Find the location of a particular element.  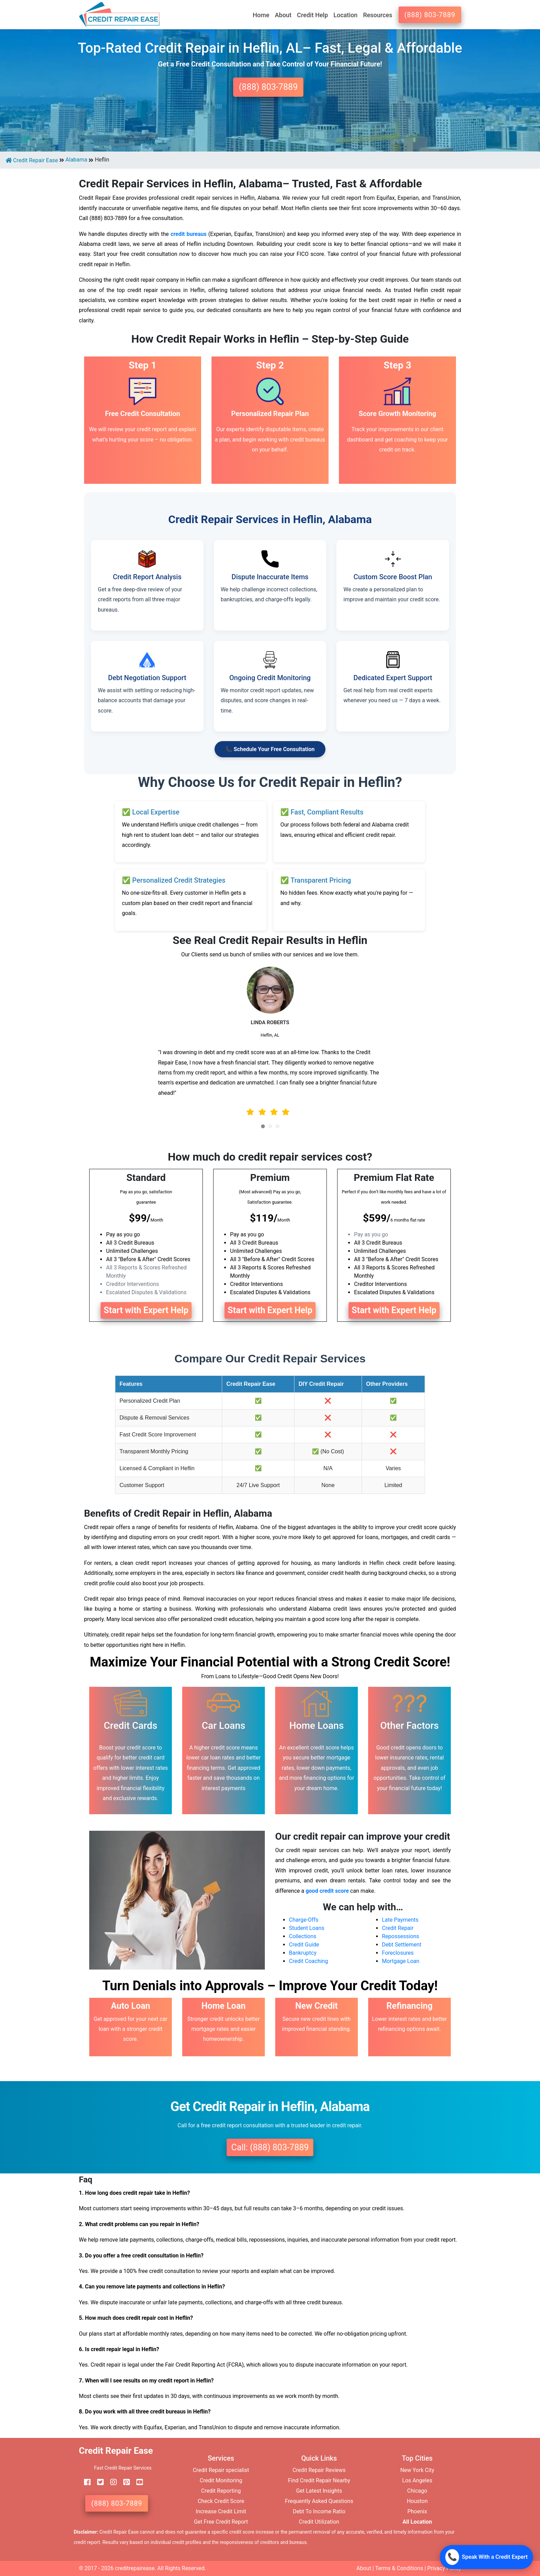

creditrepairease is located at coordinates (135, 2568).